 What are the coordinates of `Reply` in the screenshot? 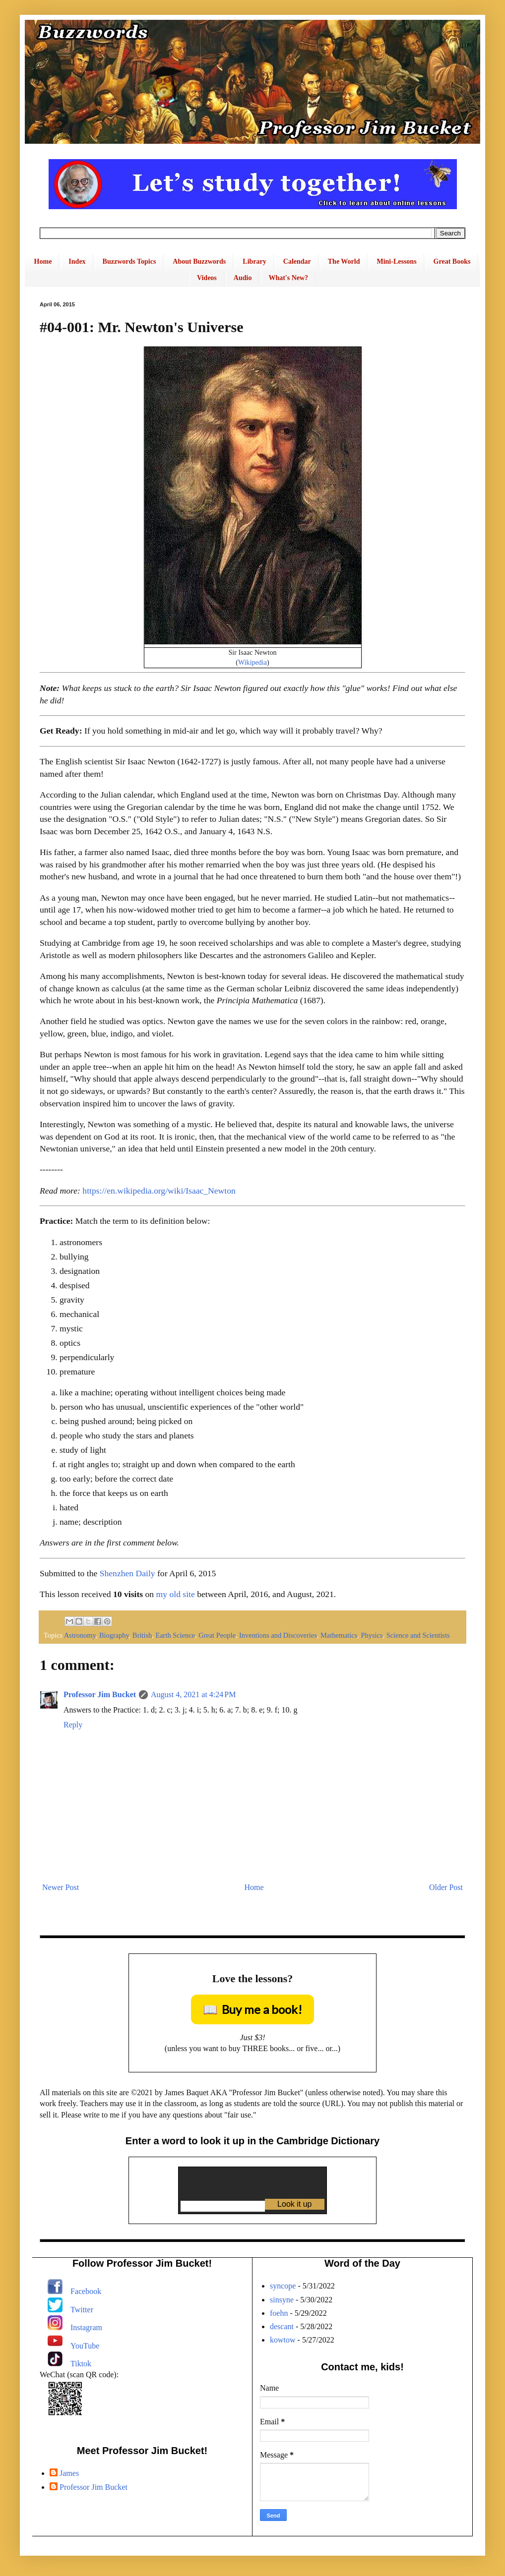 It's located at (72, 1724).